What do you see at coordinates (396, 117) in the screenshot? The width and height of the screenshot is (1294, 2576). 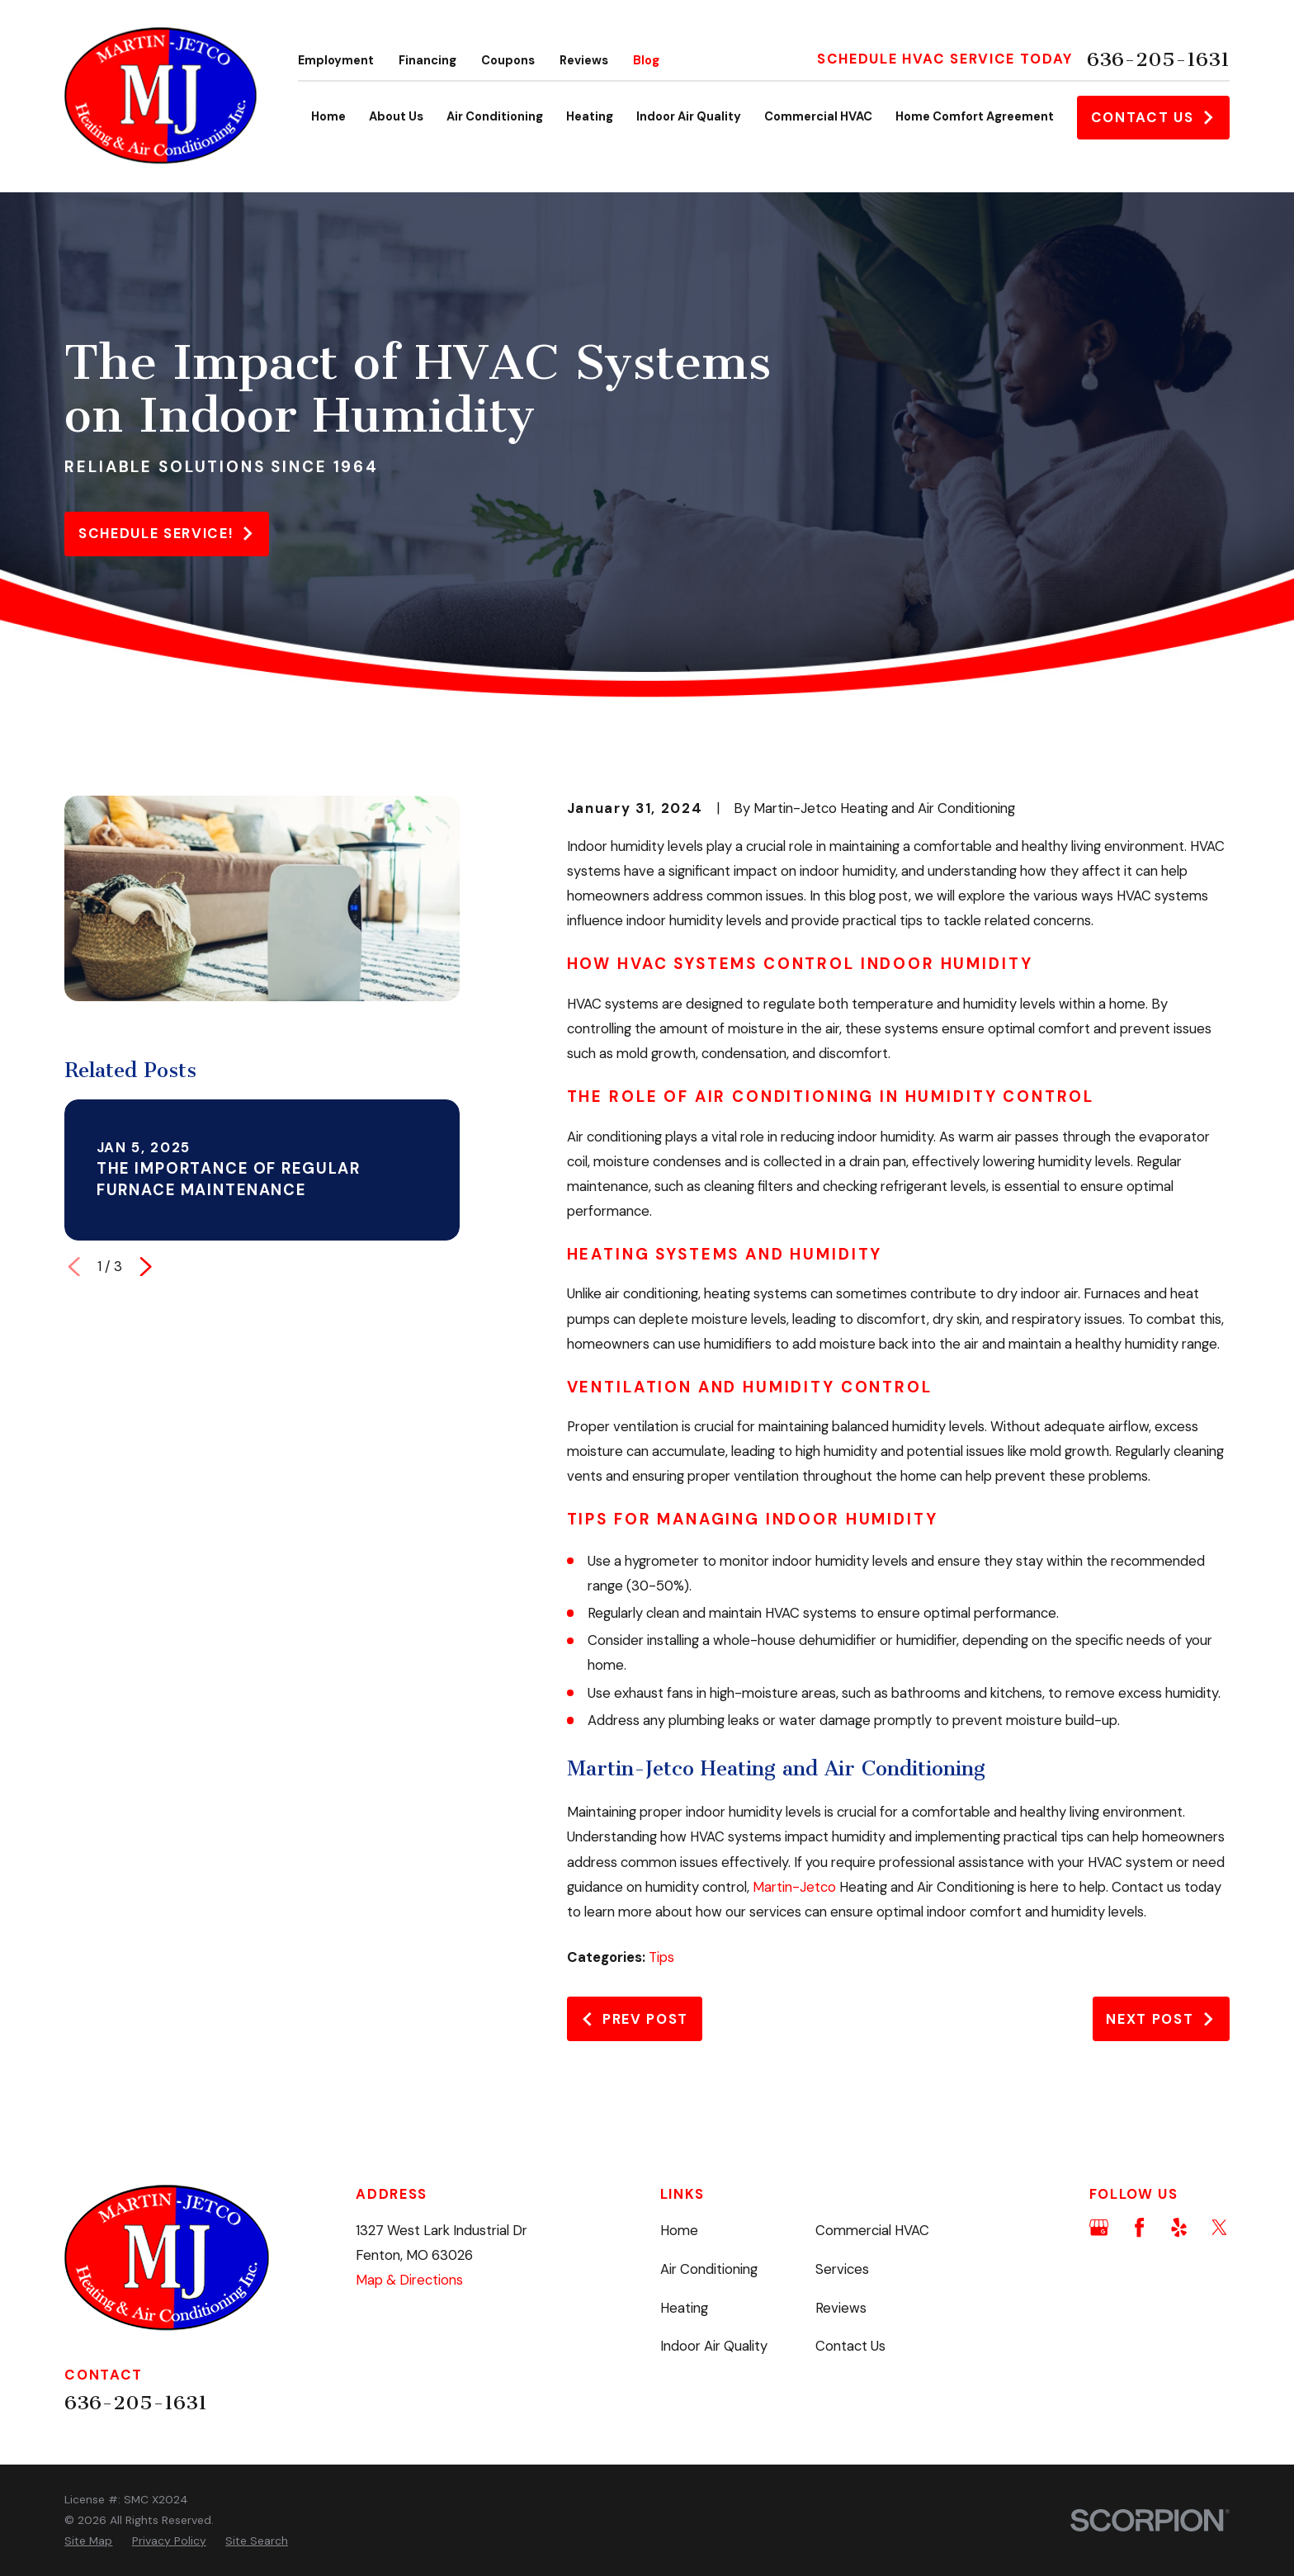 I see `About Us [menuitem]` at bounding box center [396, 117].